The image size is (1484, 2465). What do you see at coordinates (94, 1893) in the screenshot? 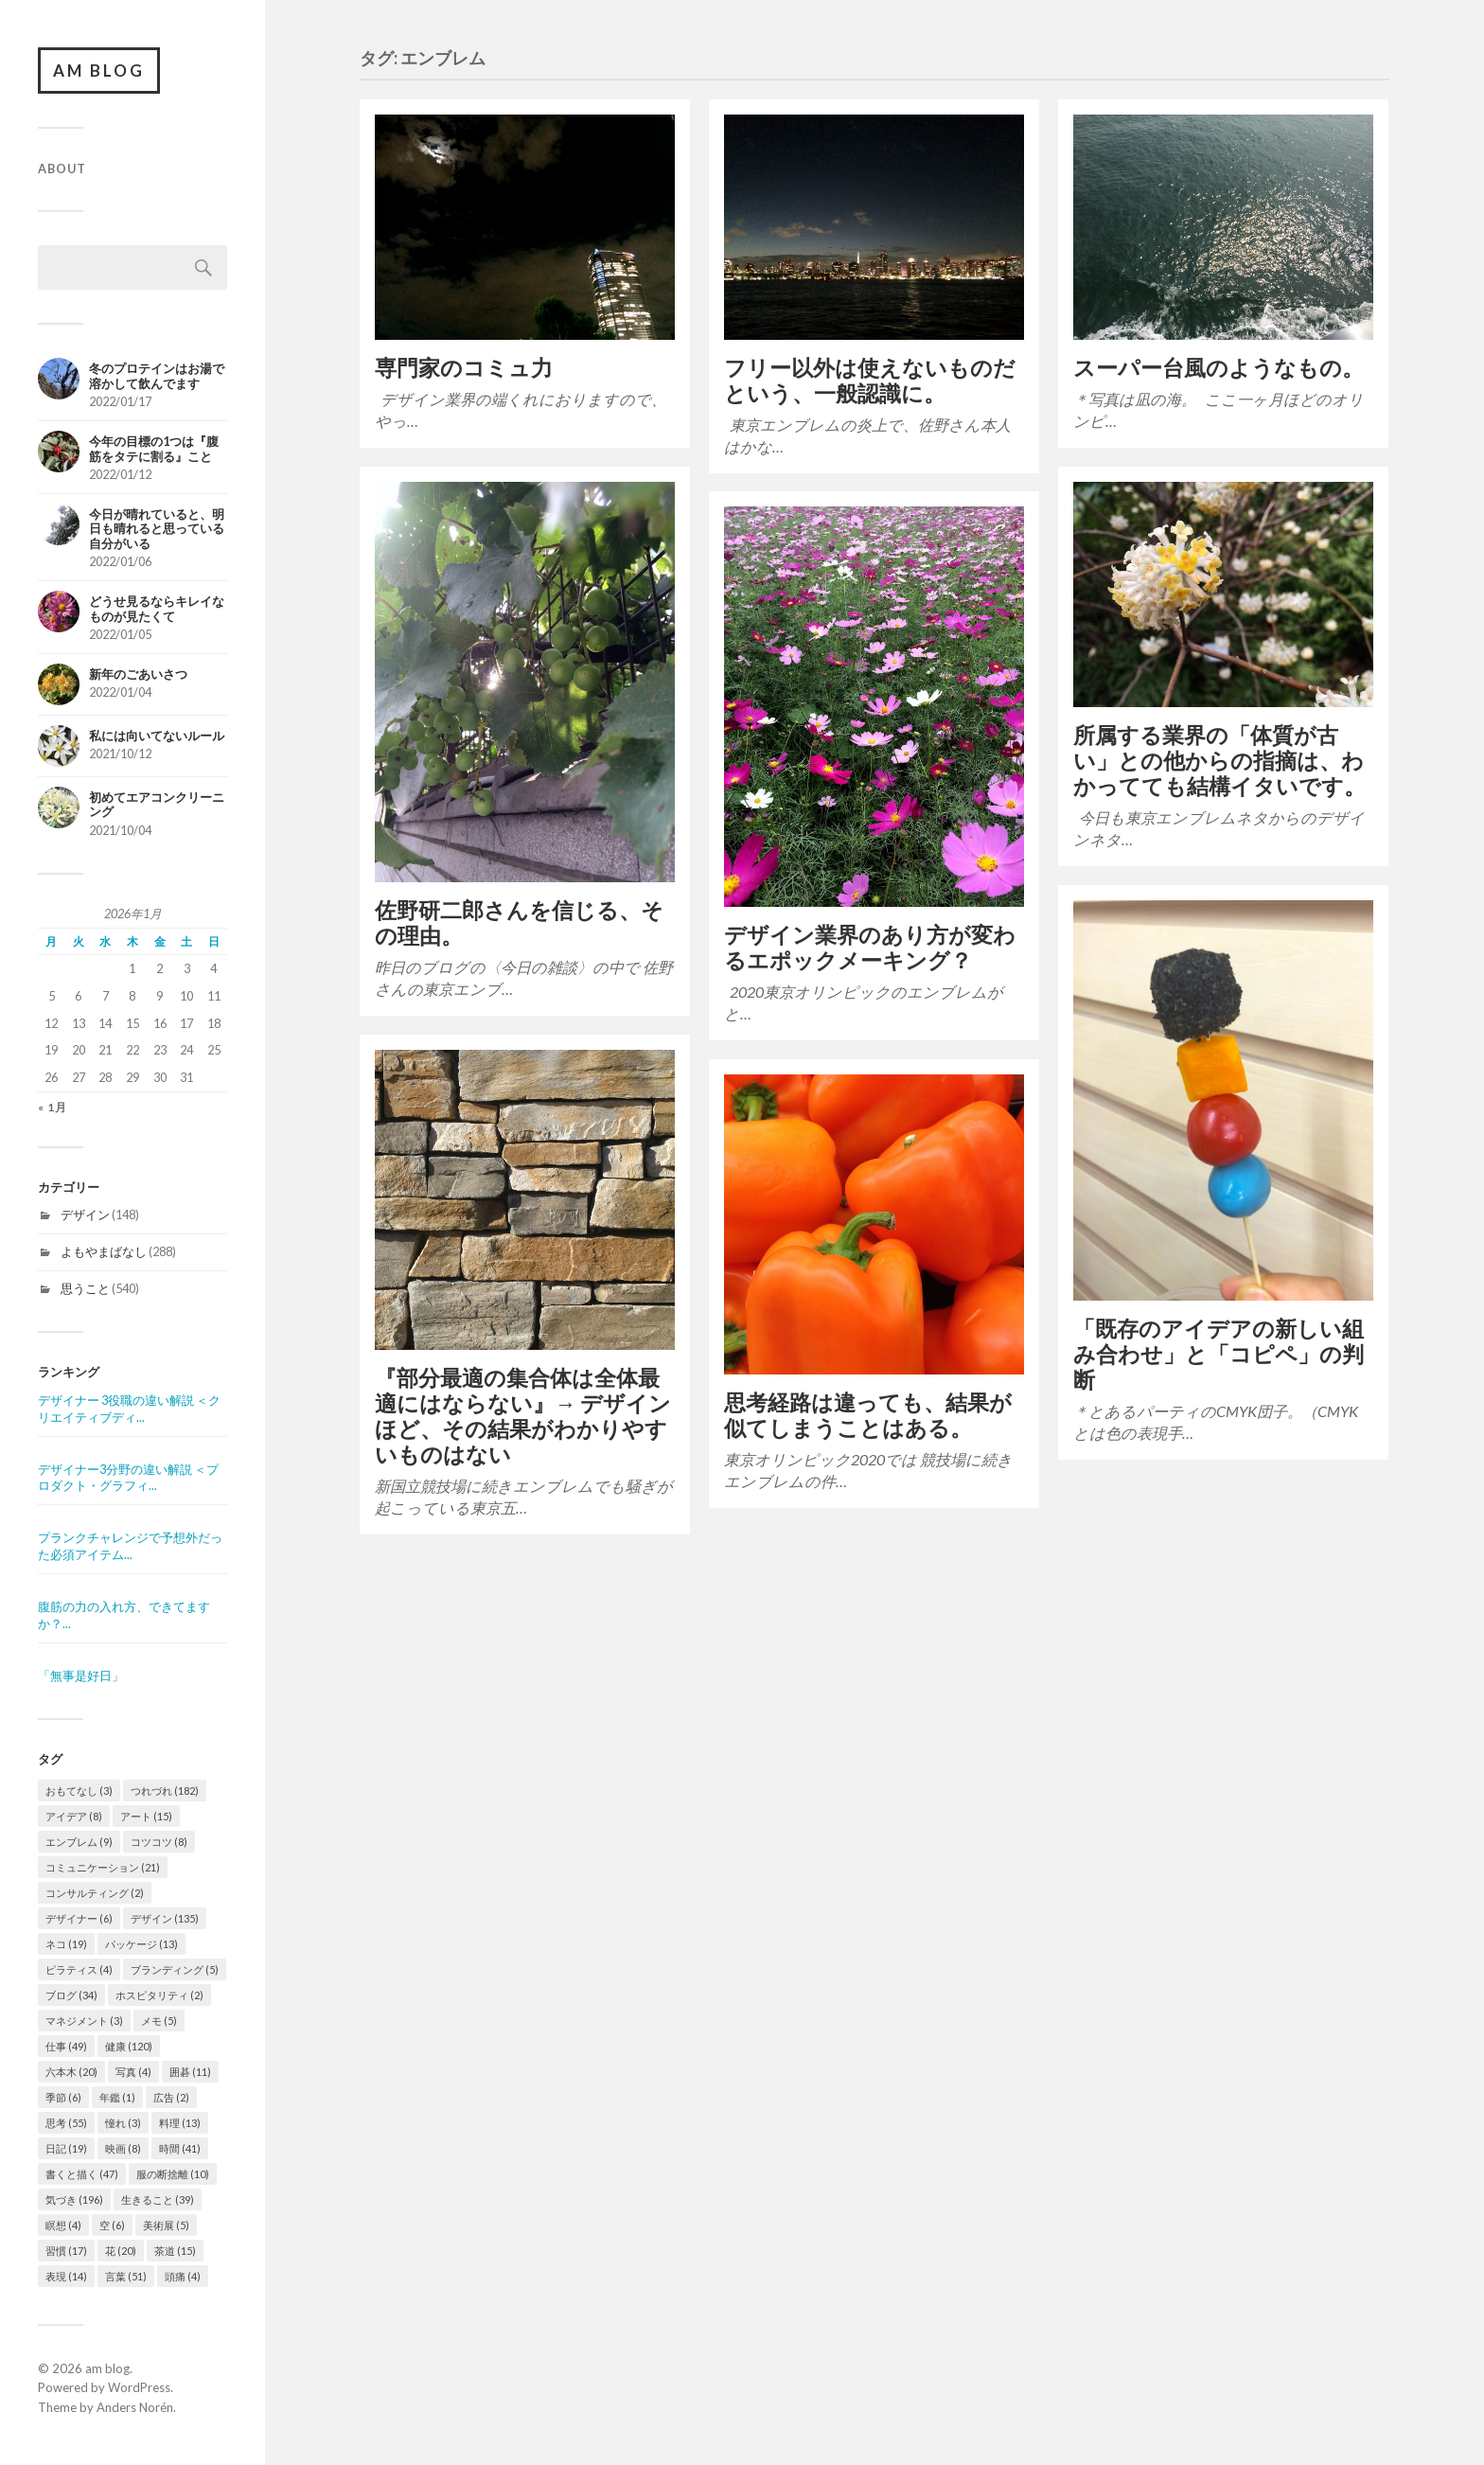
I see `コンサルティング [コンサルティング (2個の項目)]` at bounding box center [94, 1893].